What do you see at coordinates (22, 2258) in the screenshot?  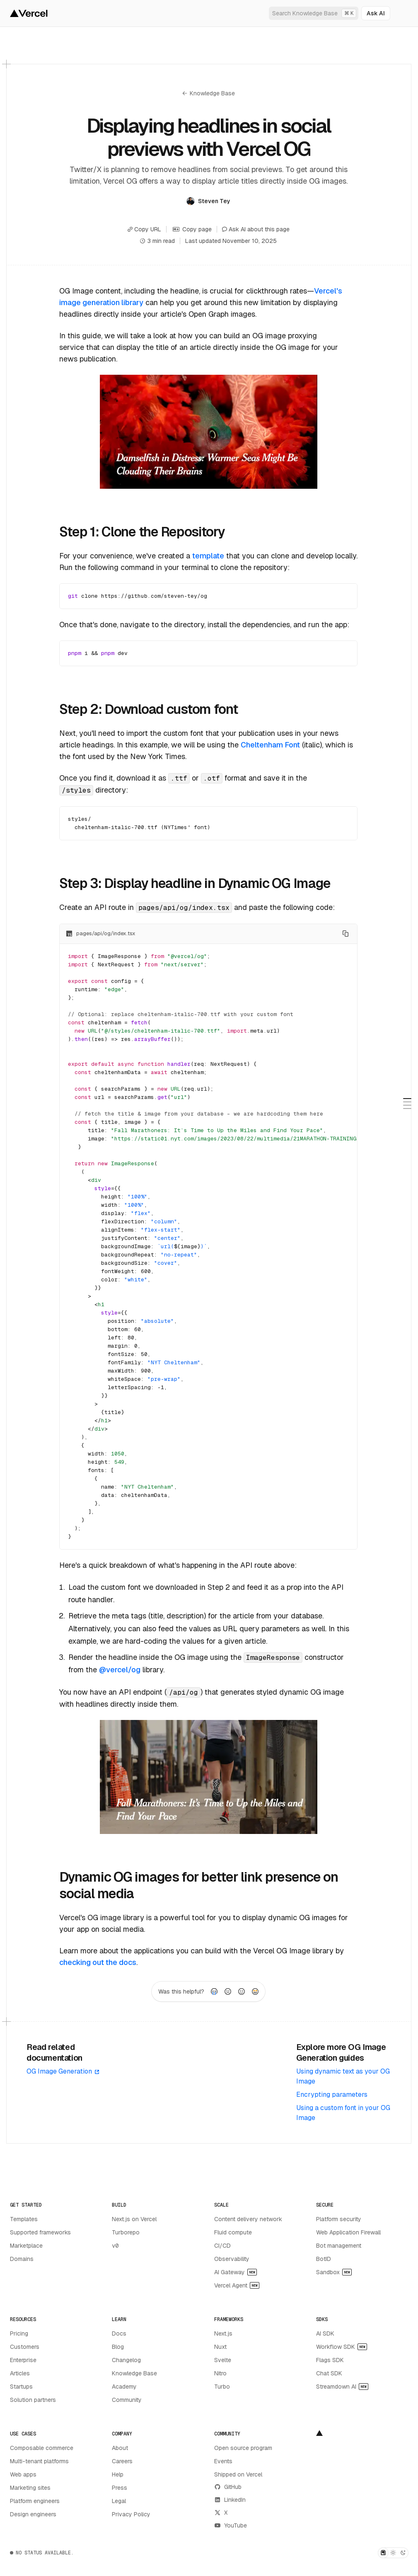 I see `Domains` at bounding box center [22, 2258].